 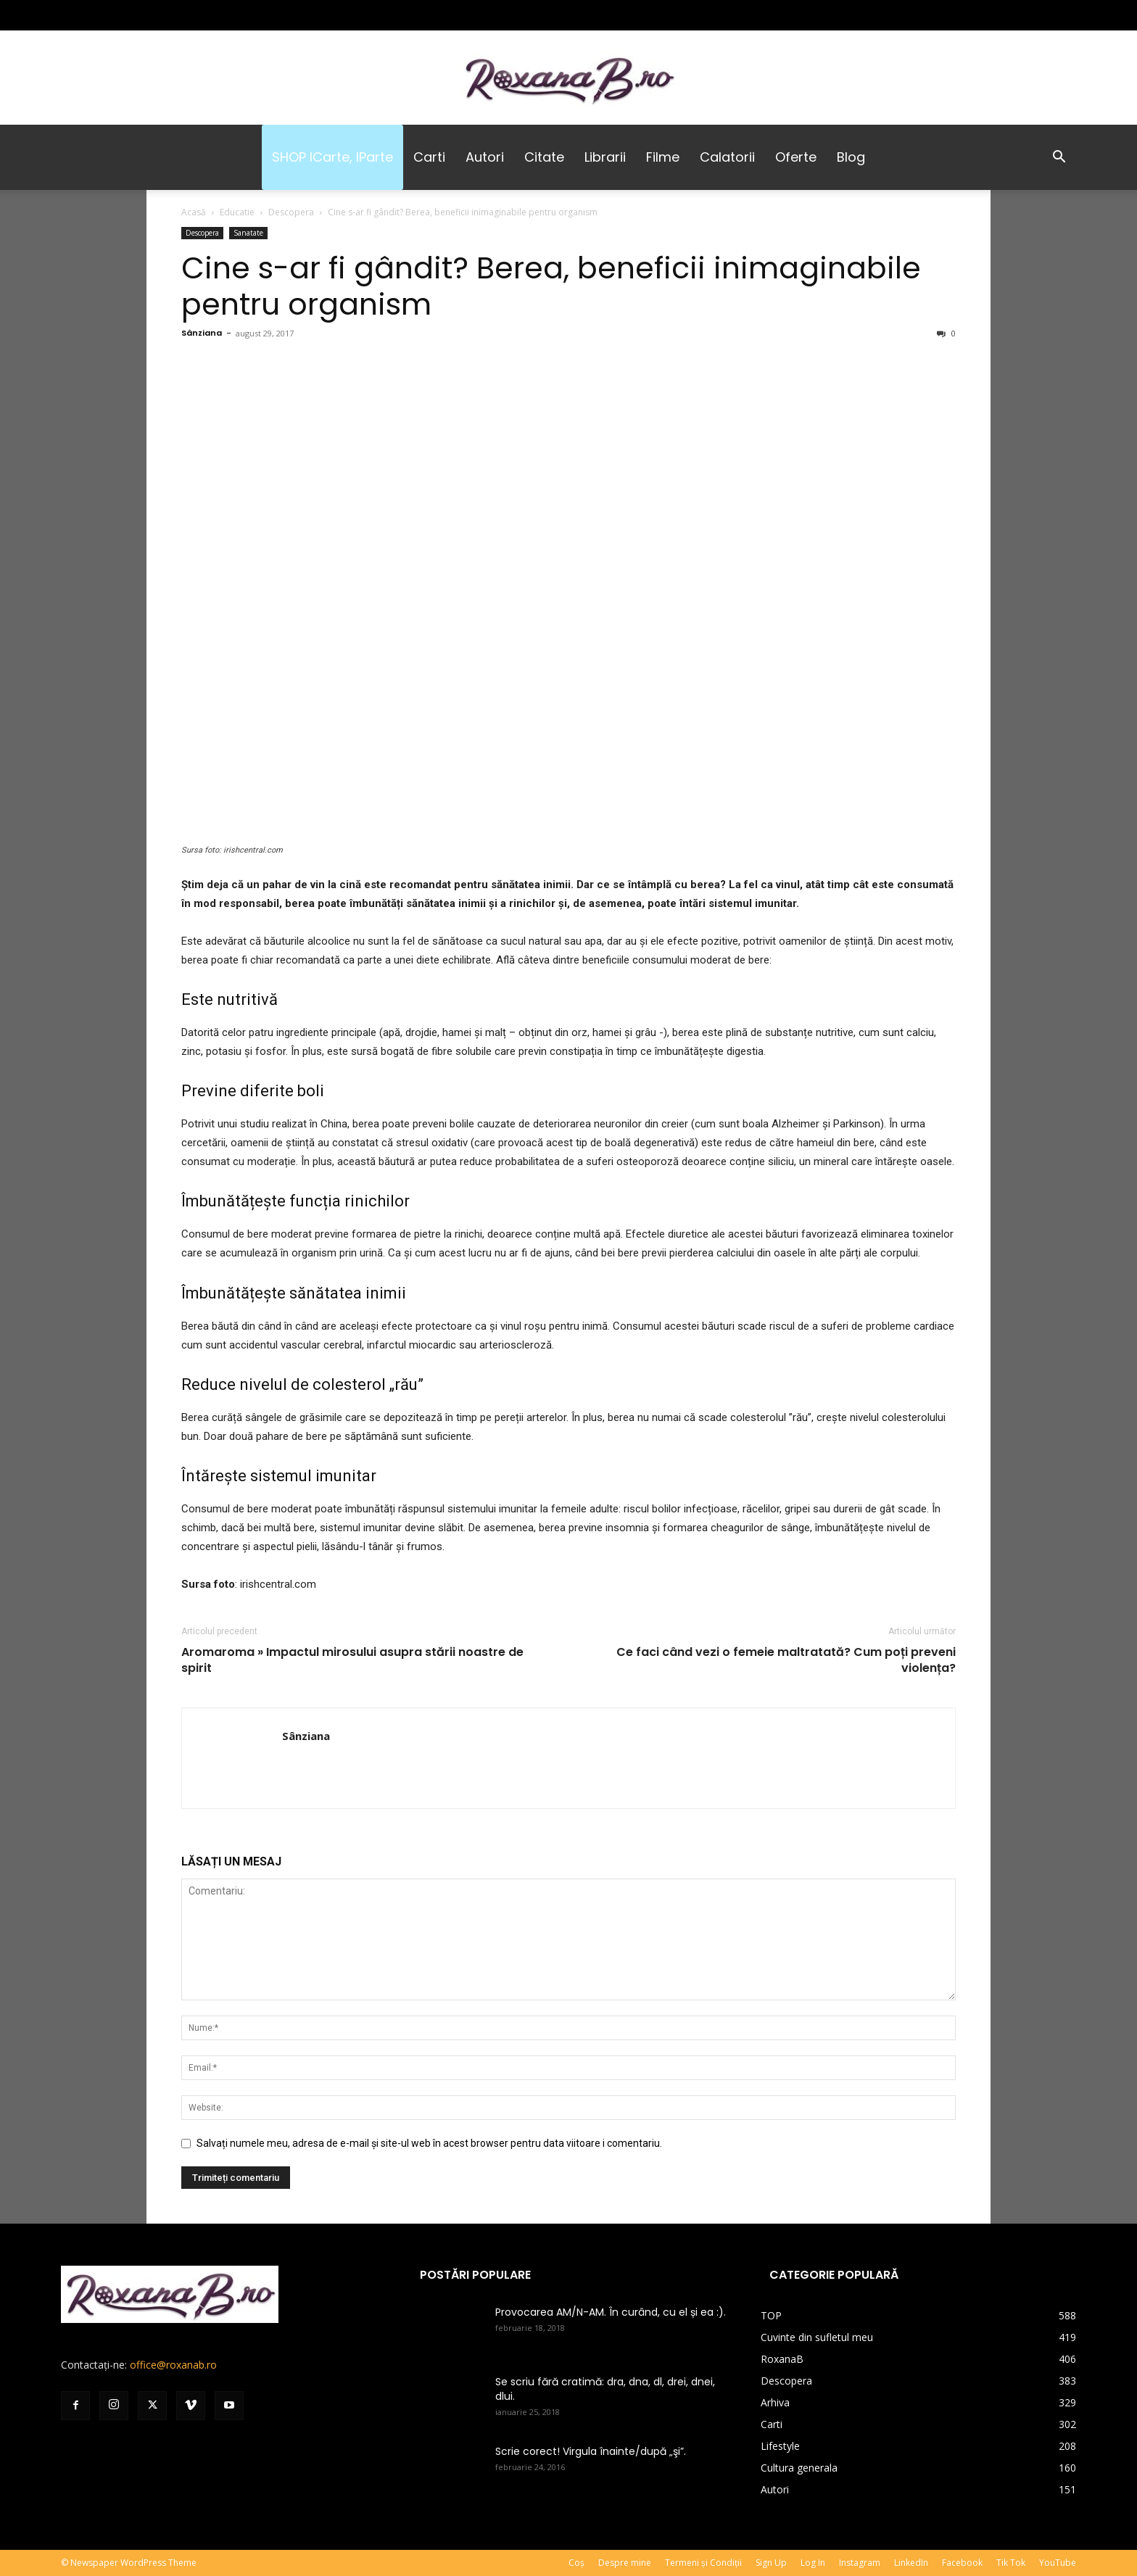 I want to click on Sanatate, so click(x=248, y=233).